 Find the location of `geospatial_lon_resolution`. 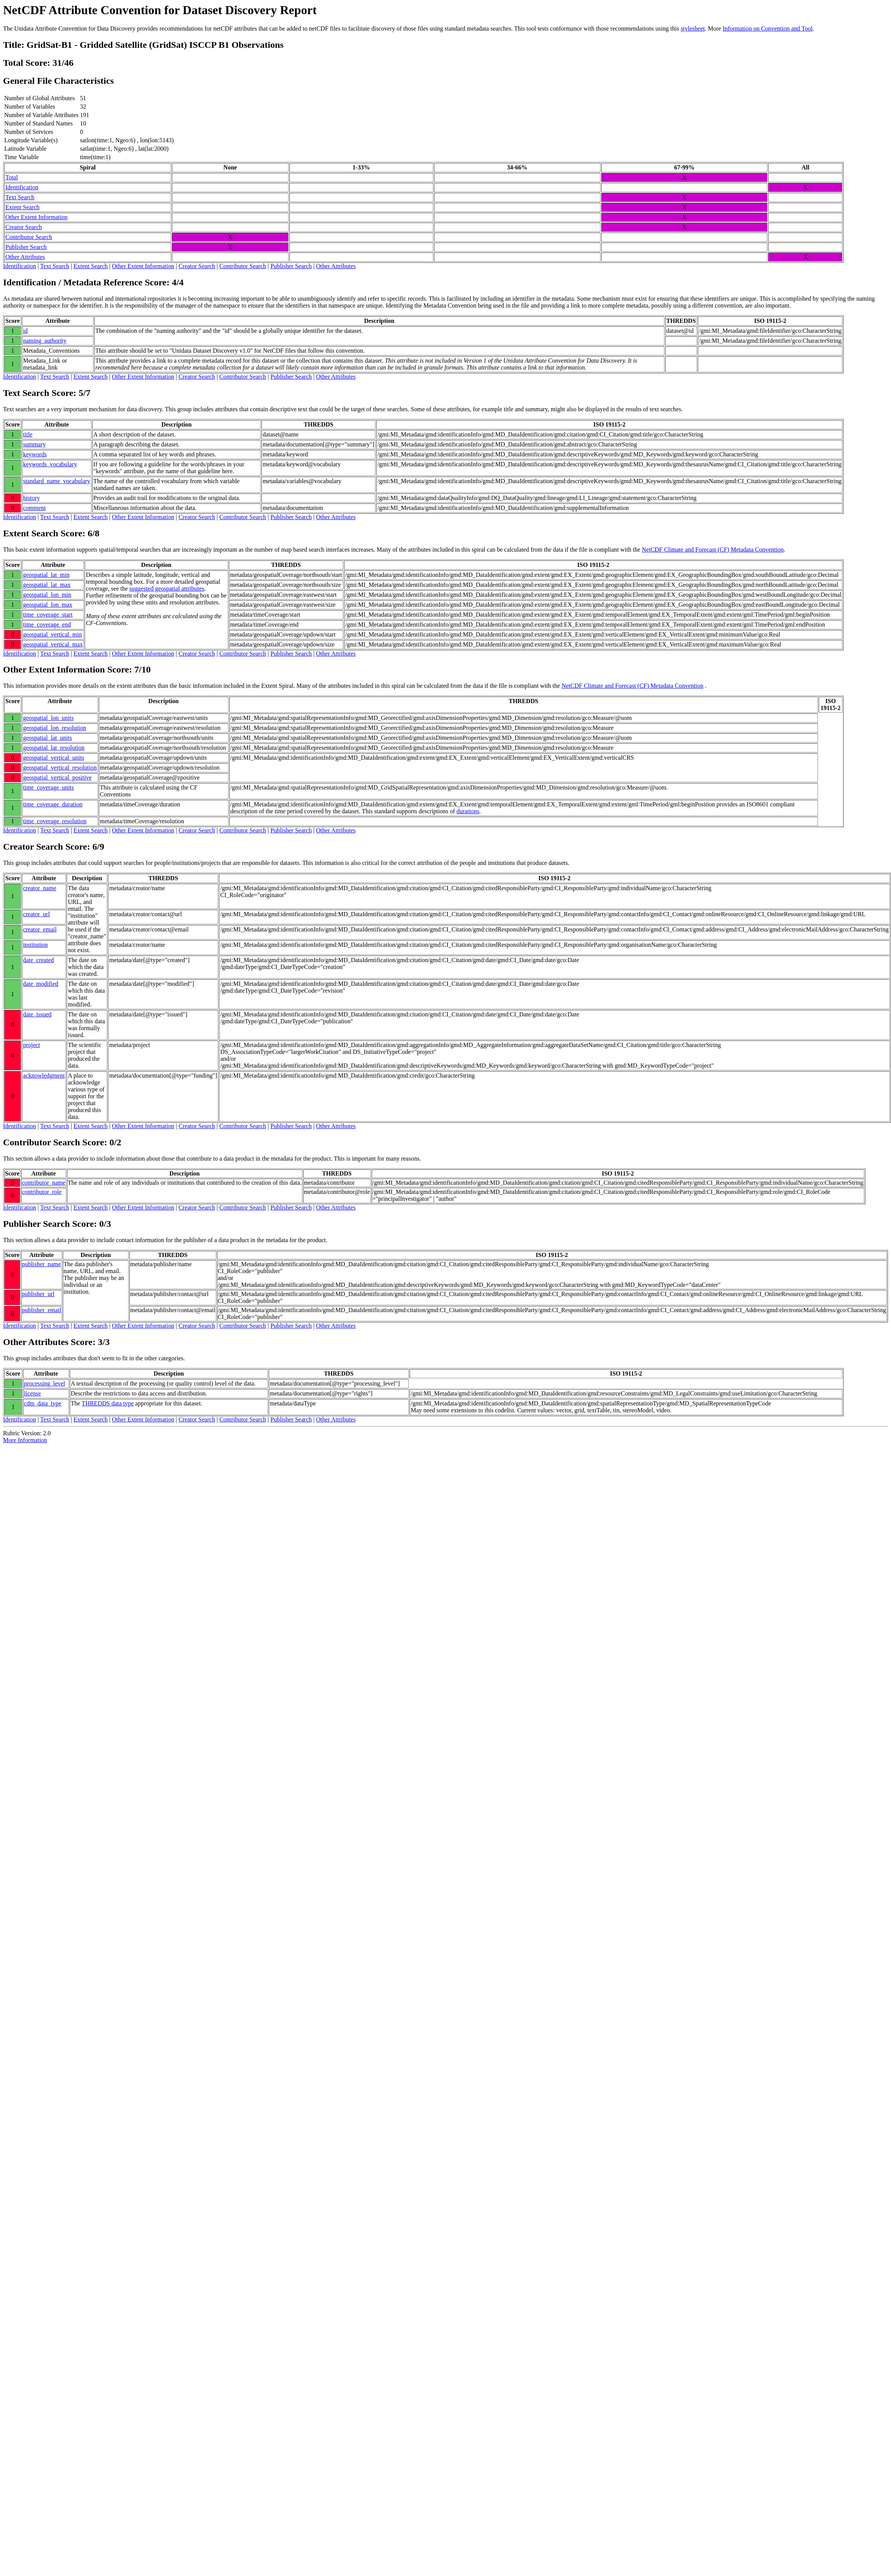

geospatial_lon_resolution is located at coordinates (54, 728).